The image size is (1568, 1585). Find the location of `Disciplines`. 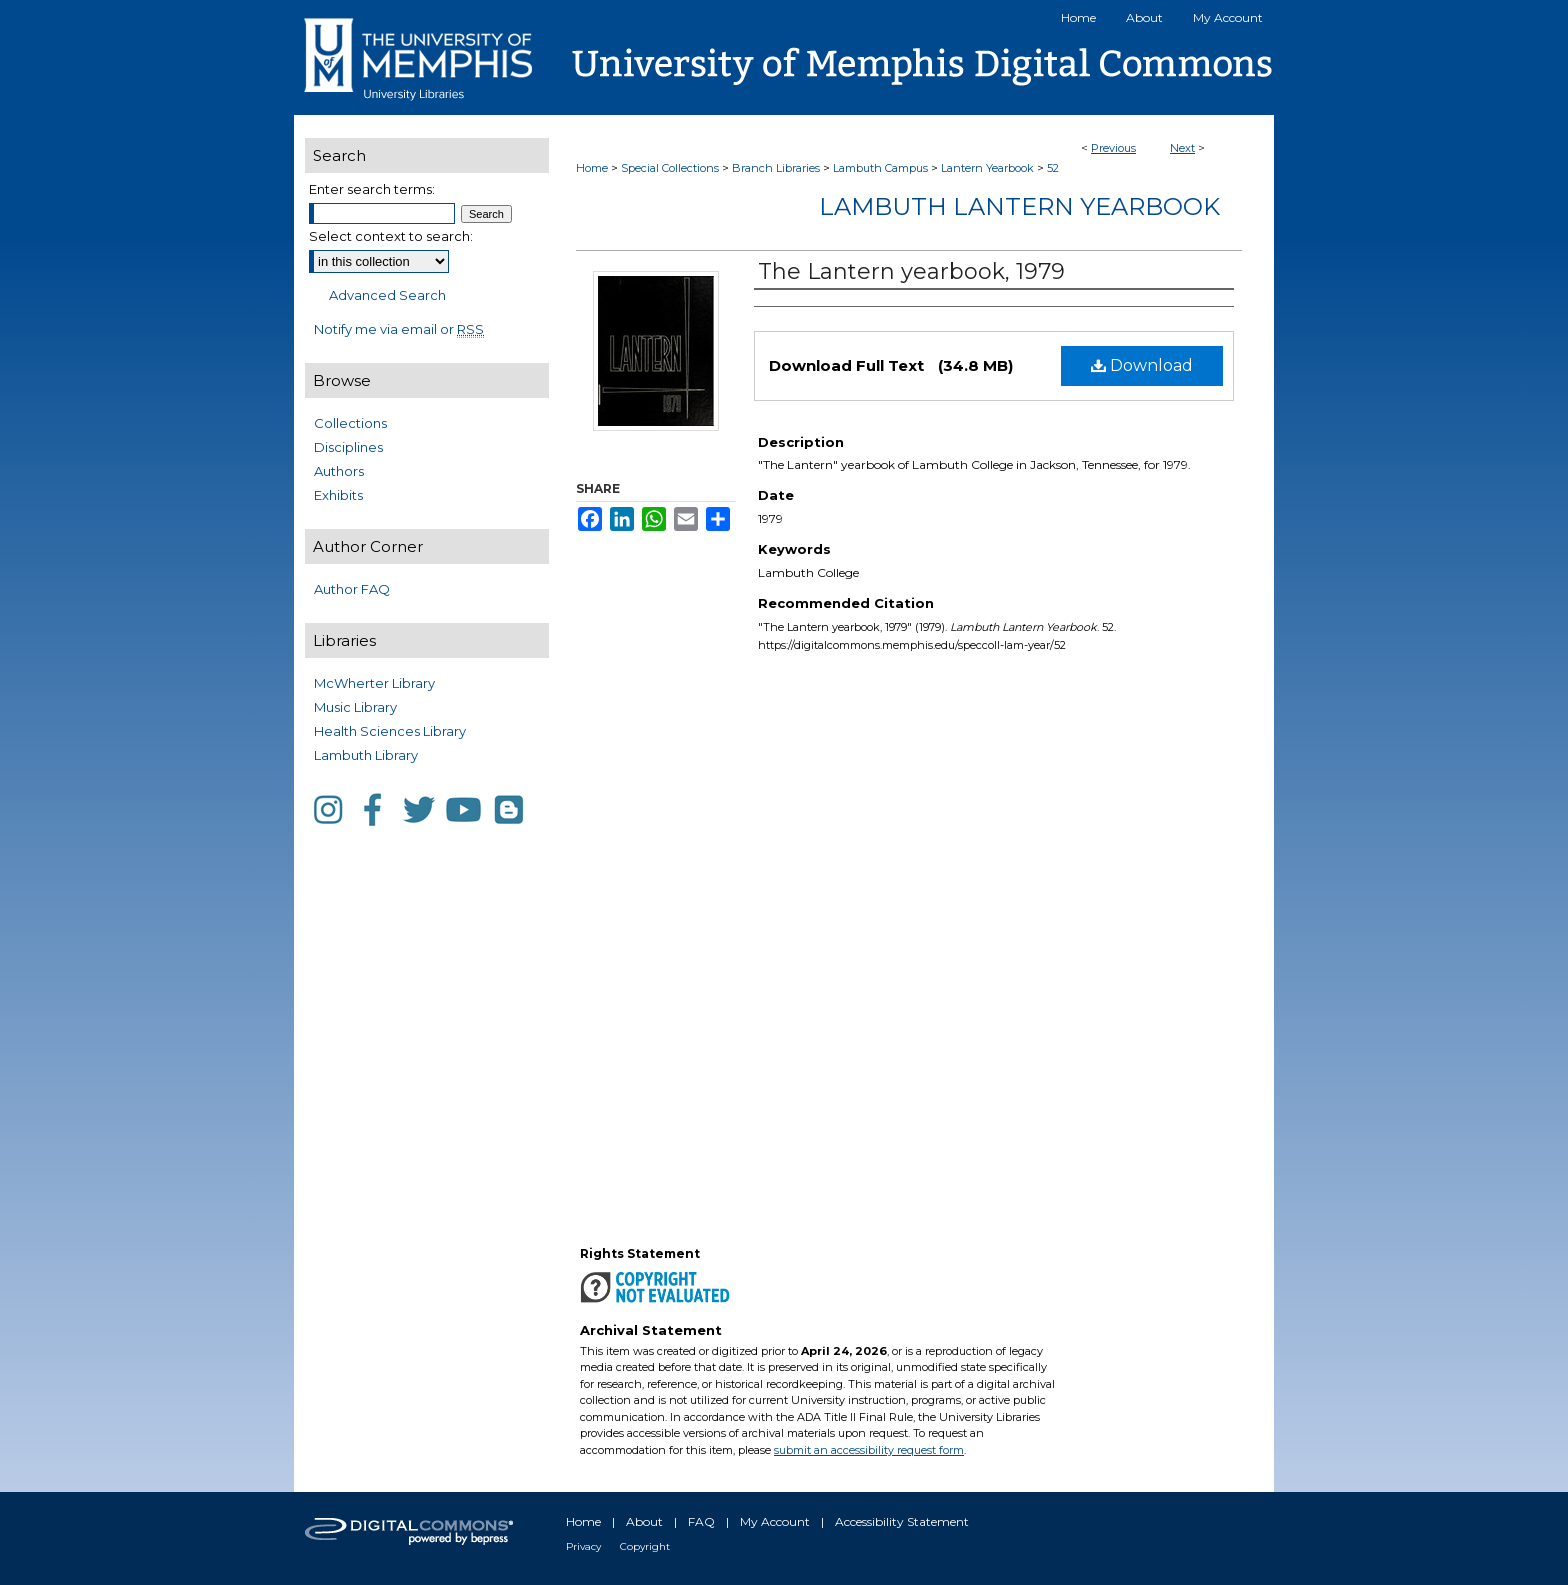

Disciplines is located at coordinates (348, 447).